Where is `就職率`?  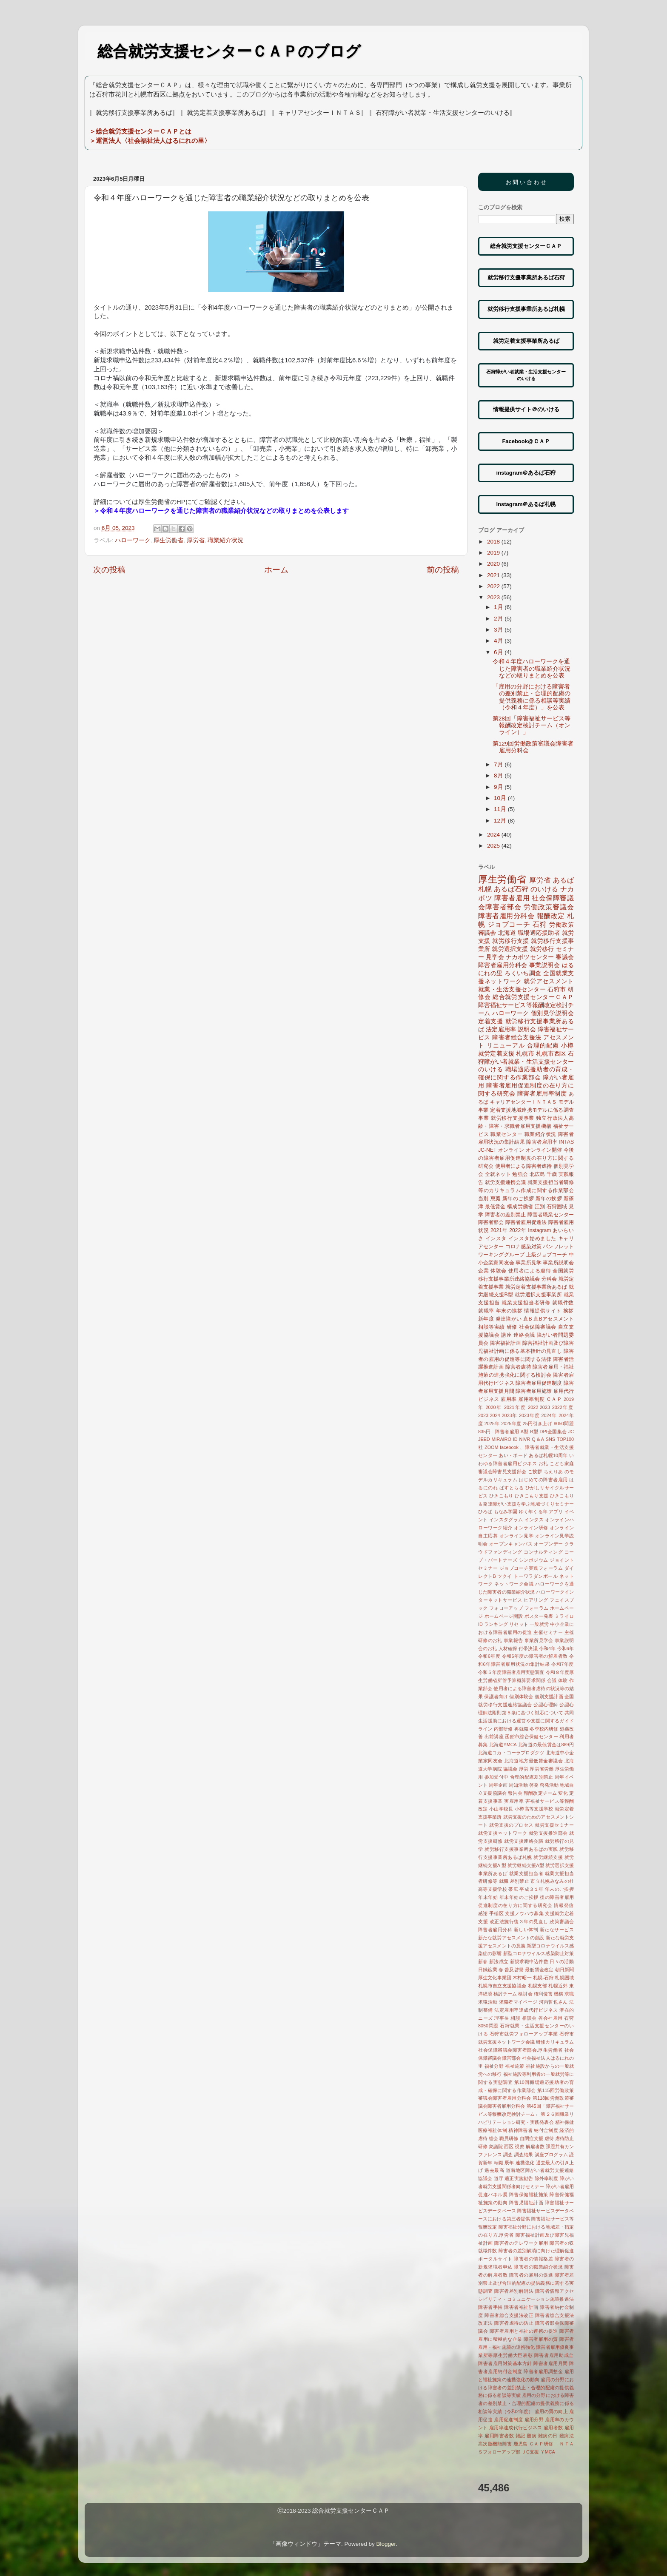
就職率 is located at coordinates (486, 1311).